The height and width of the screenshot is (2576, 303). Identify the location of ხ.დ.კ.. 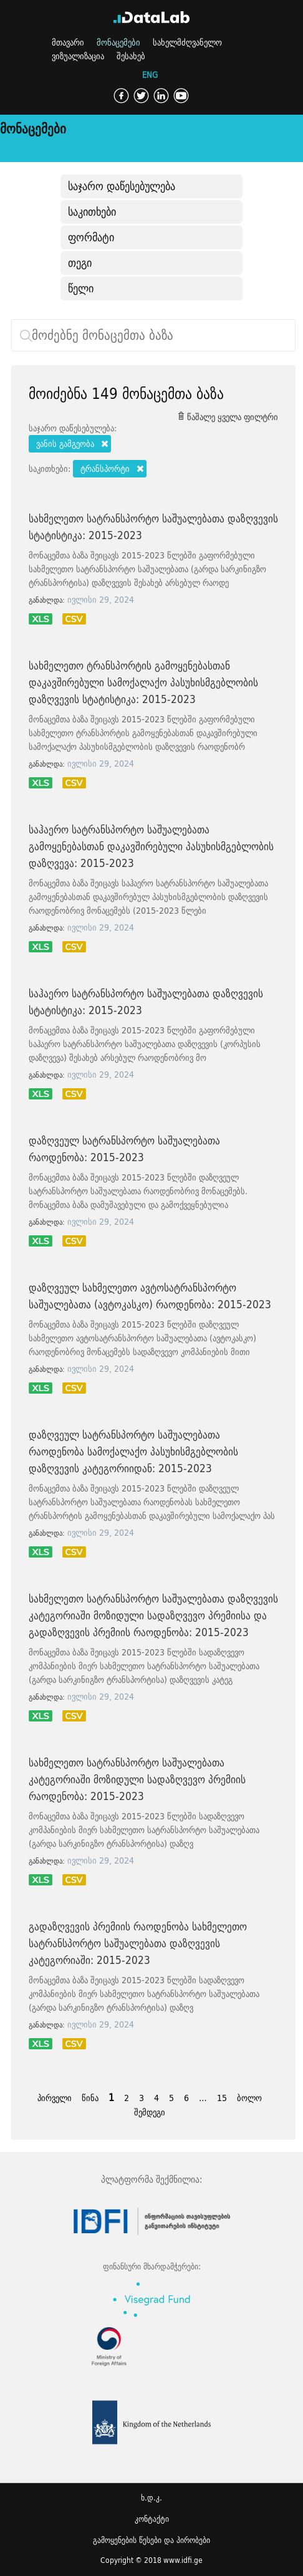
(151, 2497).